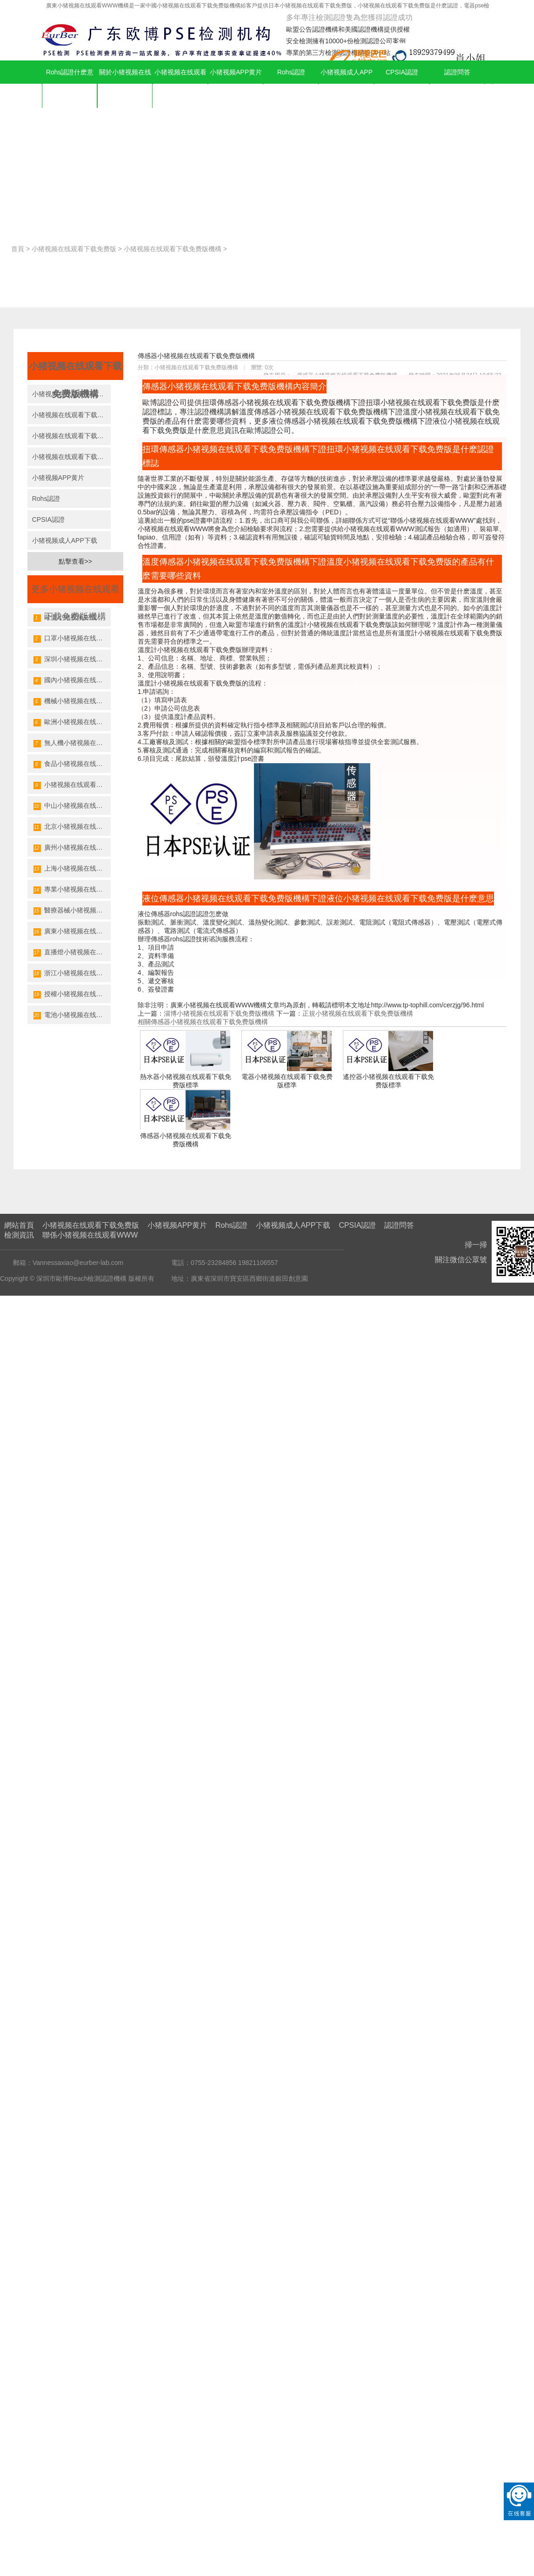 This screenshot has width=534, height=2576. What do you see at coordinates (72, 764) in the screenshot?
I see `食品小猪视频在线观看下载免费版機構` at bounding box center [72, 764].